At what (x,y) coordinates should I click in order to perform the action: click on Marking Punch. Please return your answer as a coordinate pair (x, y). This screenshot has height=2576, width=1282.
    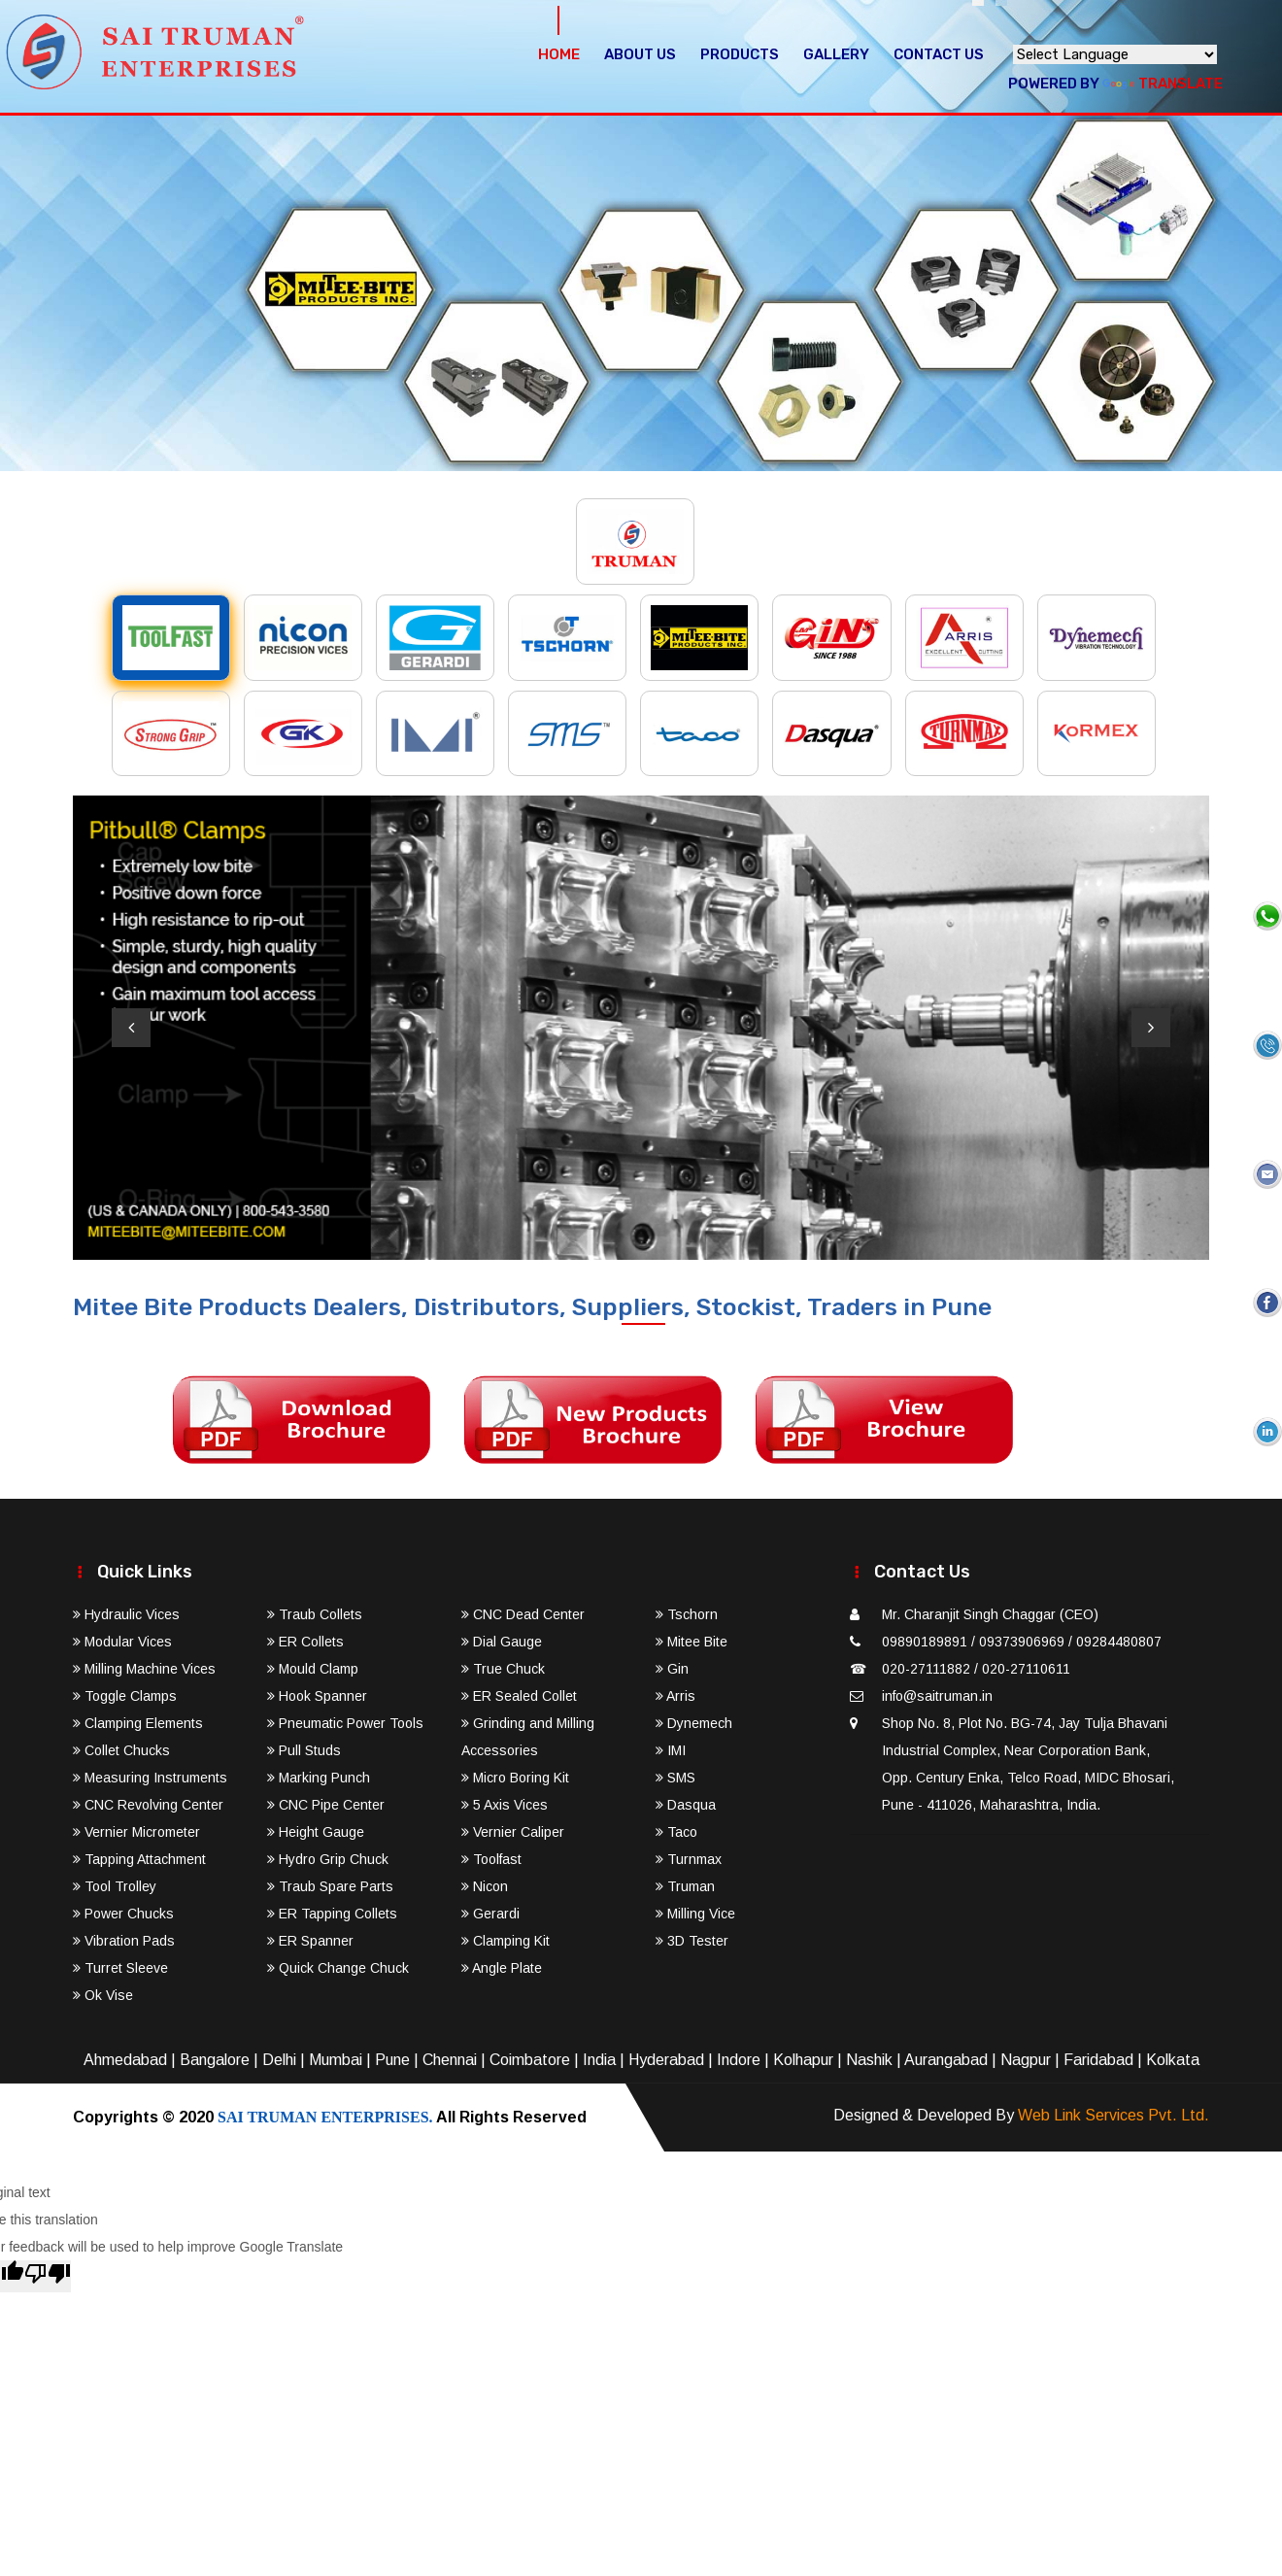
    Looking at the image, I should click on (318, 1777).